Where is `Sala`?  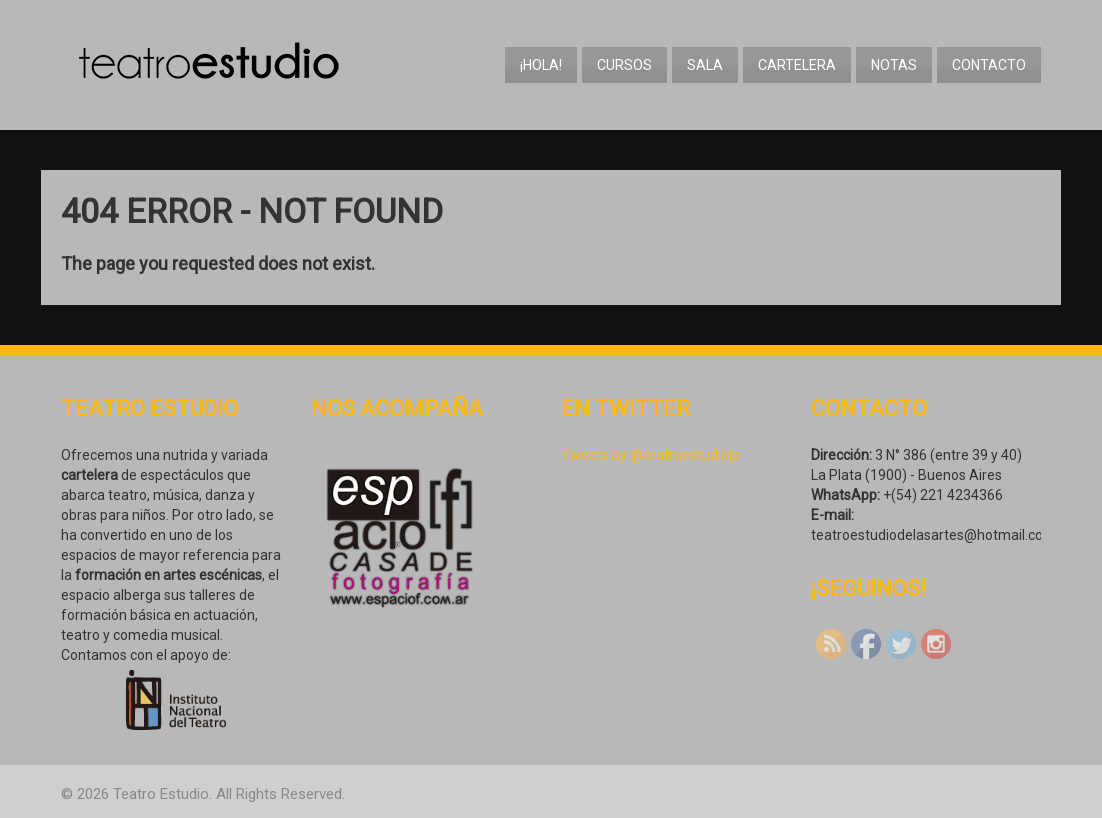
Sala is located at coordinates (705, 65).